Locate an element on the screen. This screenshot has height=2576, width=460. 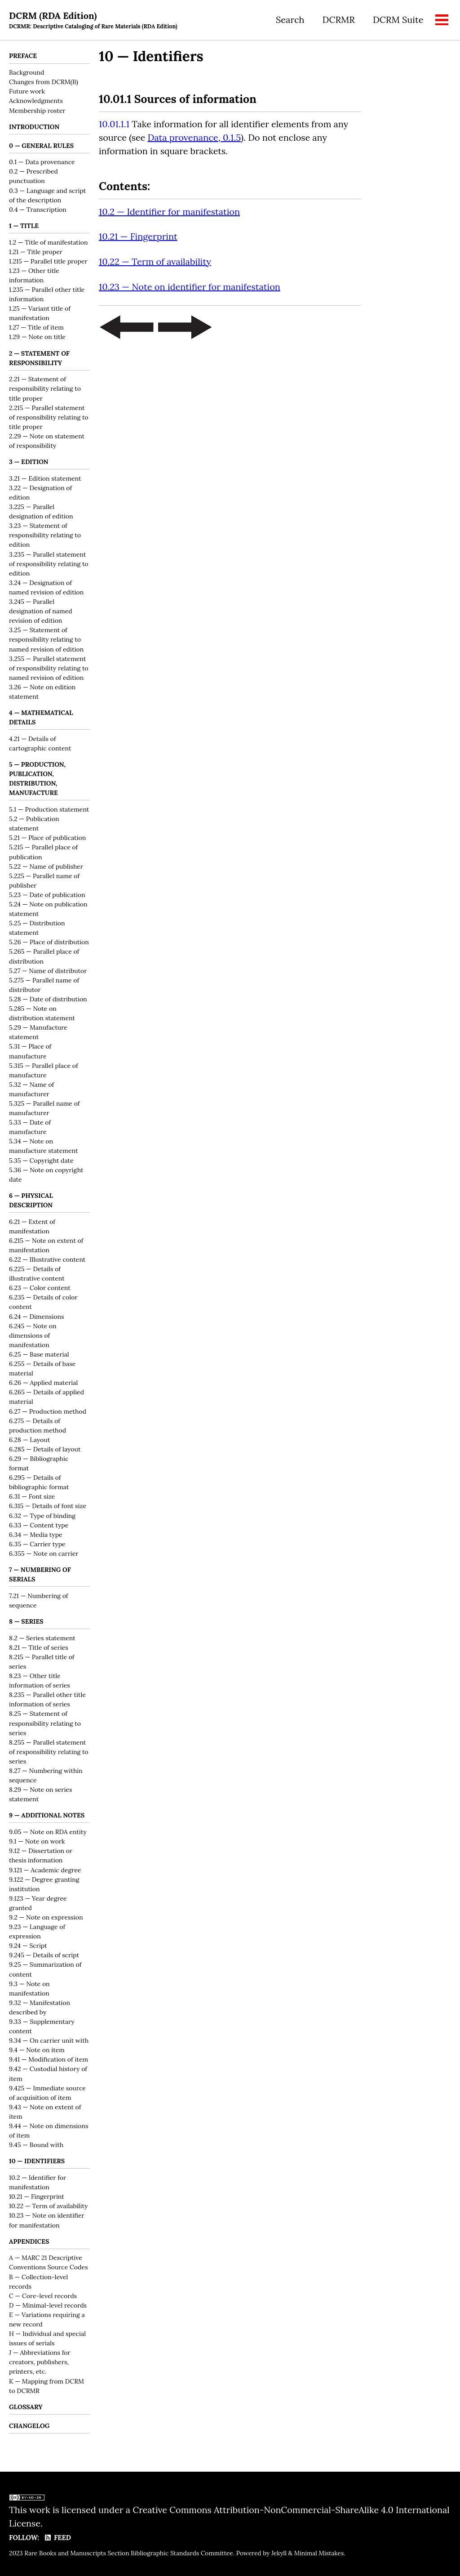
5.23 — Date of publication is located at coordinates (47, 896).